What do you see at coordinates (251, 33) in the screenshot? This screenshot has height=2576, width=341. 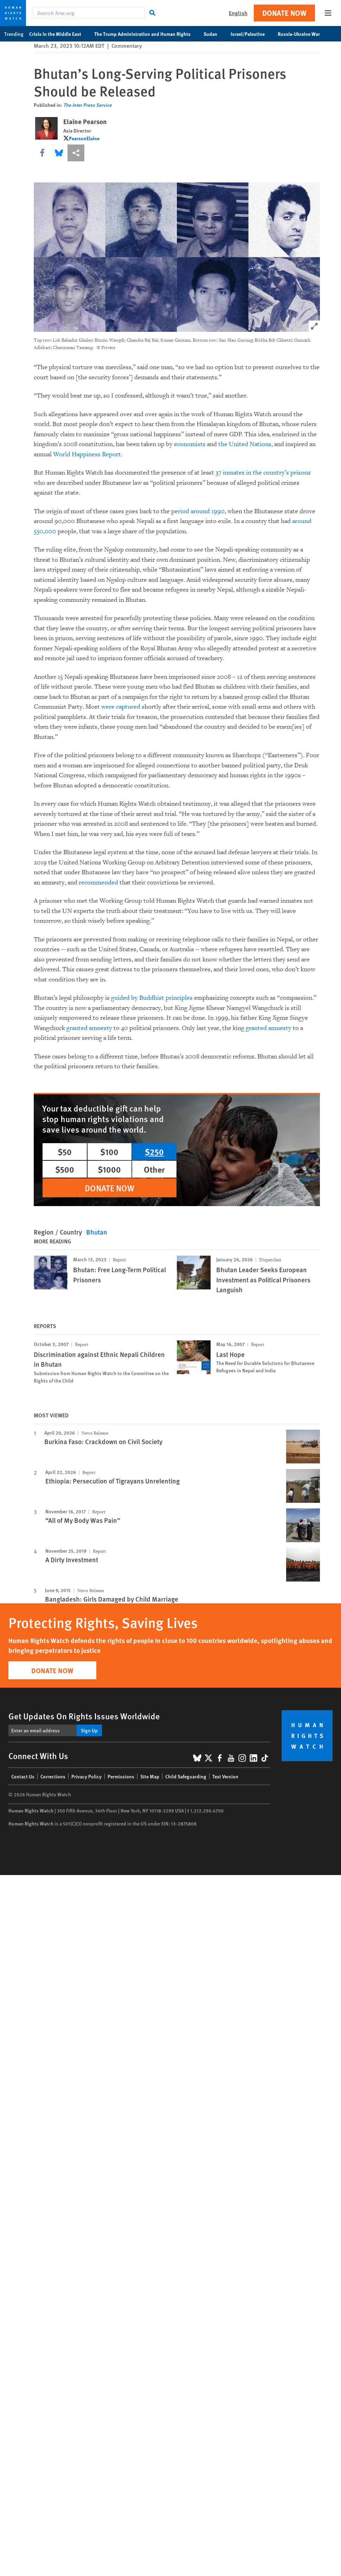 I see `Israel/Palestine` at bounding box center [251, 33].